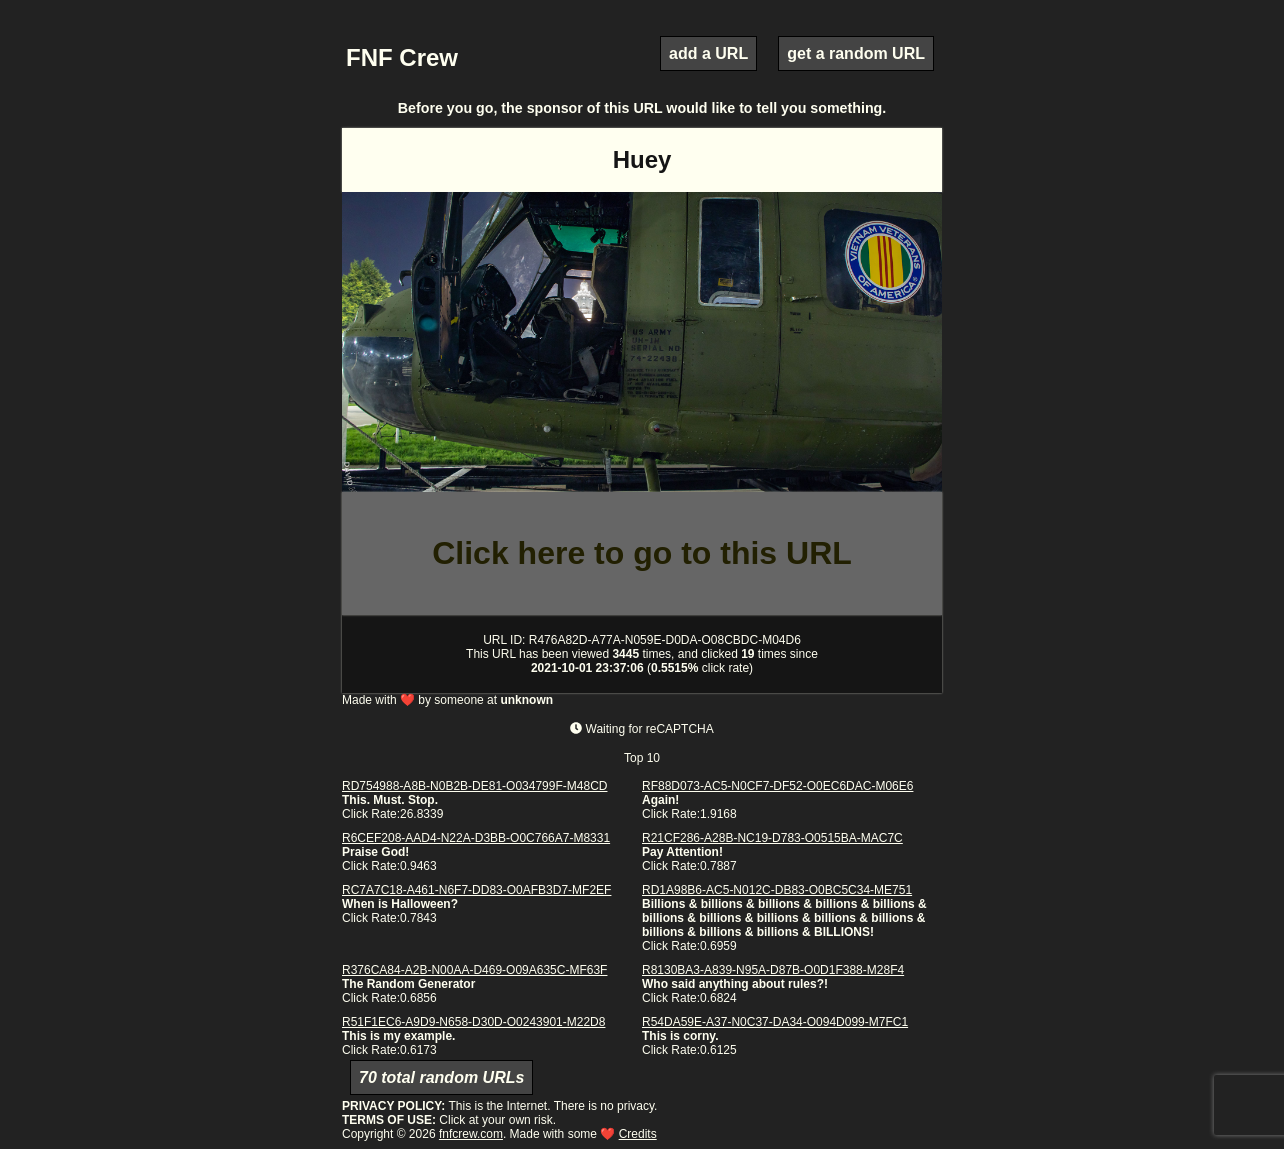 The image size is (1284, 1149). What do you see at coordinates (777, 786) in the screenshot?
I see `RF88D073-AC5-N0CF7-DF52-O0EC6DAC-M06E6` at bounding box center [777, 786].